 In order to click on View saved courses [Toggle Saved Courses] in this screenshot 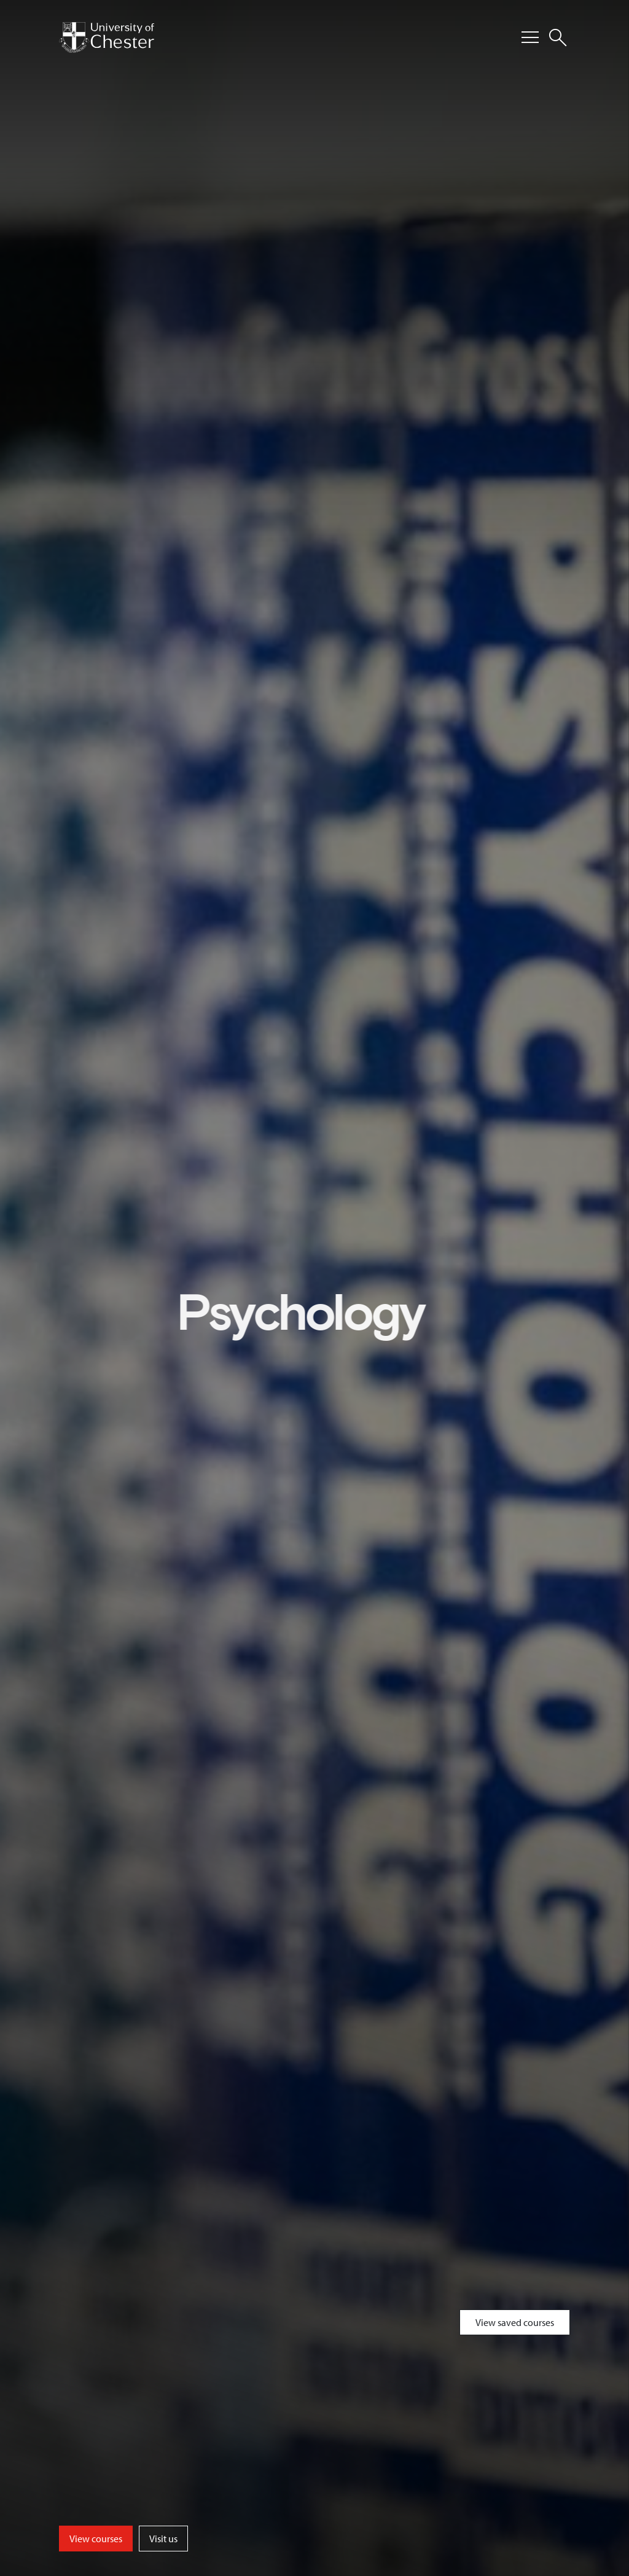, I will do `click(514, 2322)`.